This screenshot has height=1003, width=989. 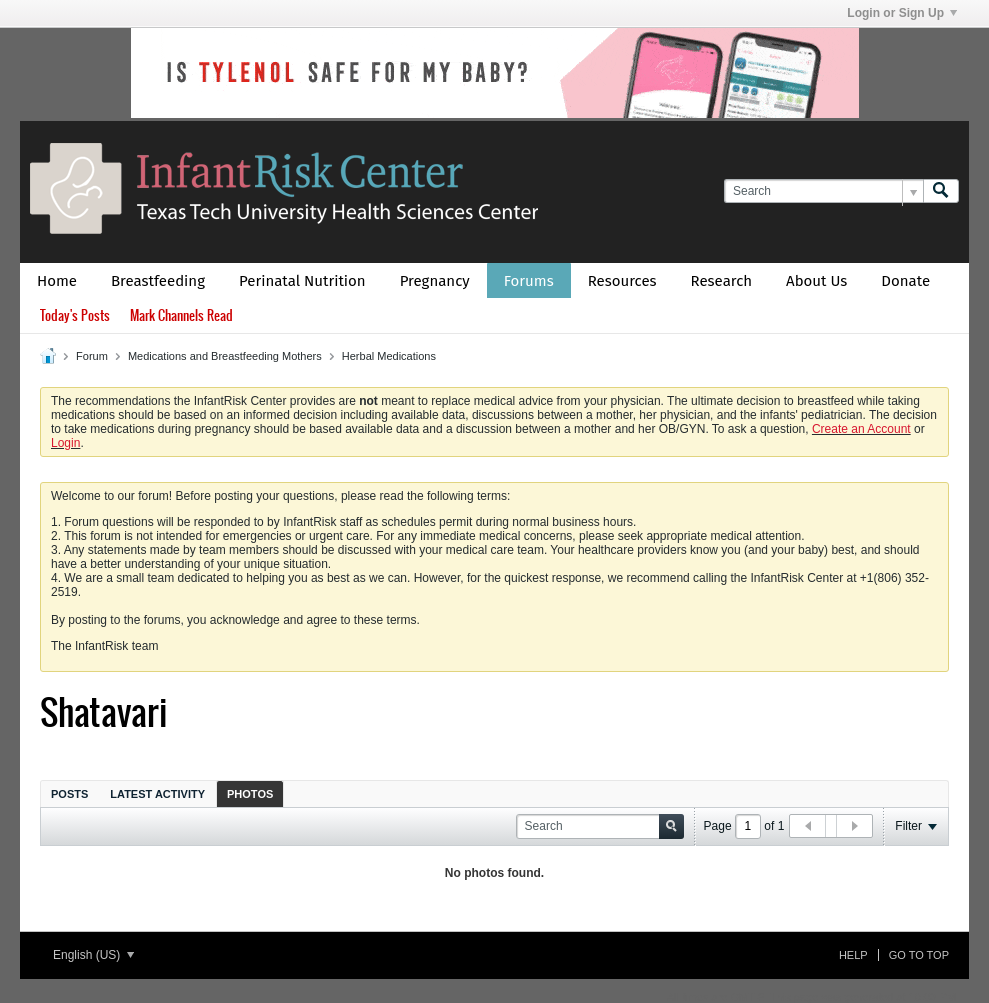 What do you see at coordinates (389, 356) in the screenshot?
I see `Herbal Medications` at bounding box center [389, 356].